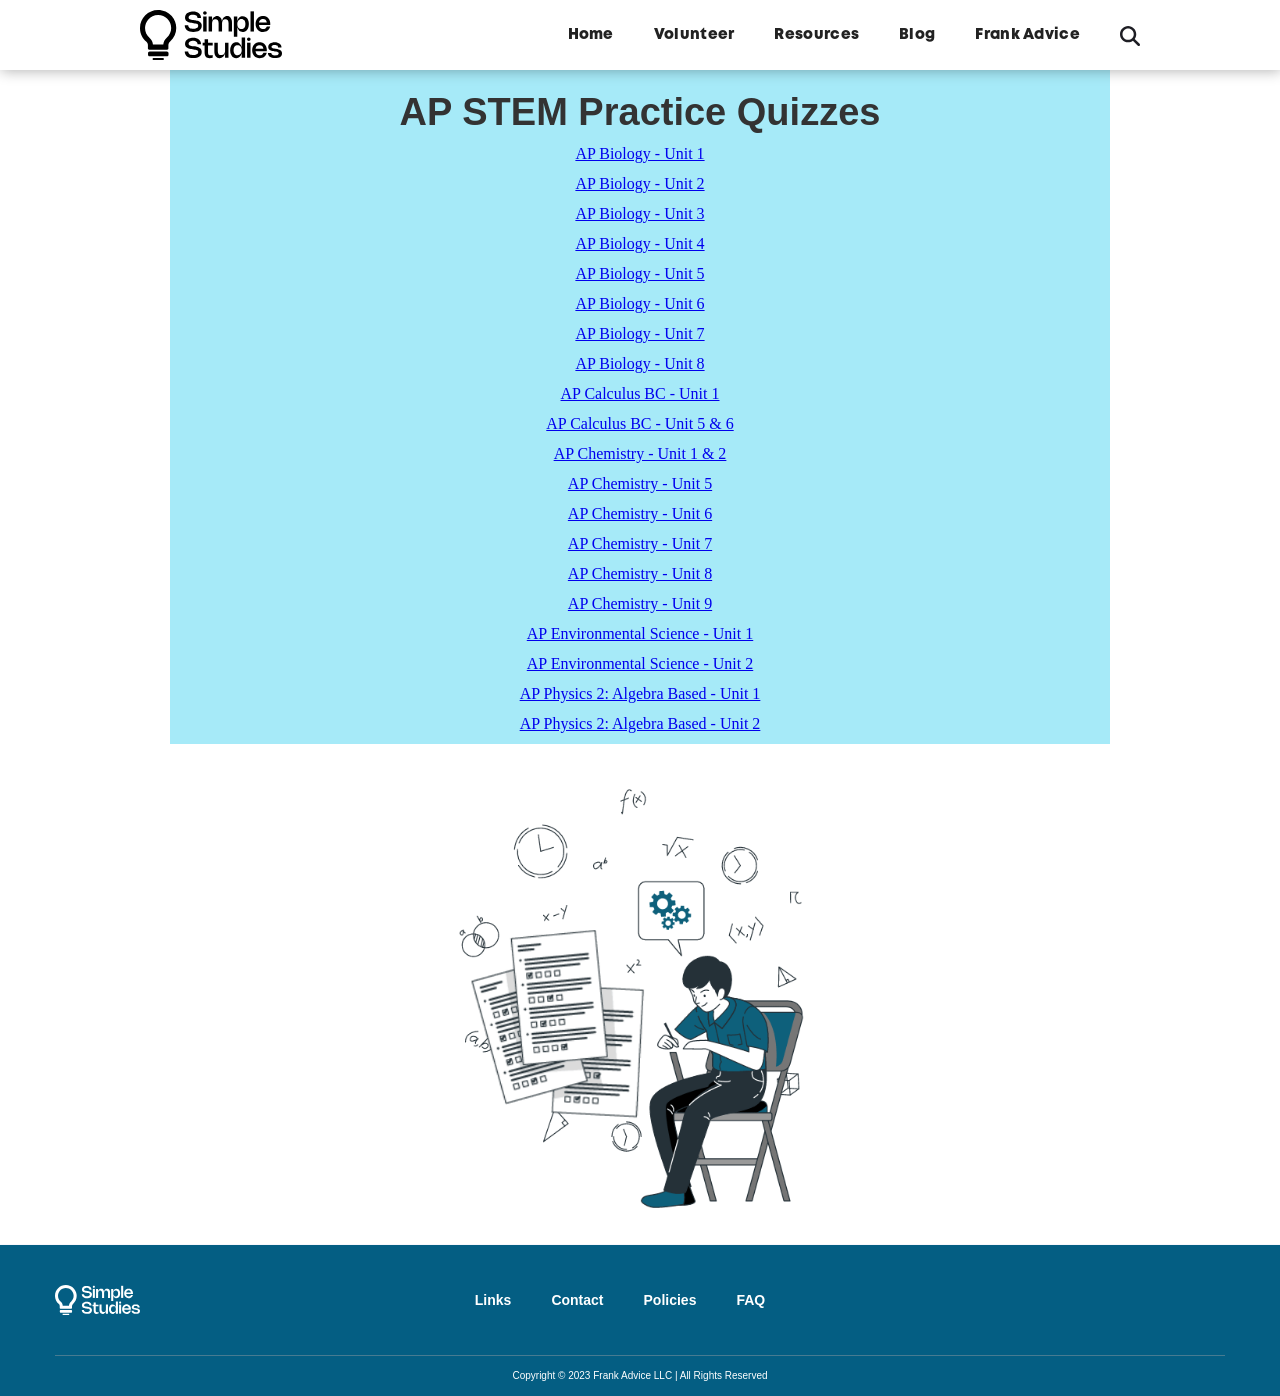 This screenshot has height=1396, width=1280. Describe the element at coordinates (750, 1300) in the screenshot. I see `FAQ` at that location.